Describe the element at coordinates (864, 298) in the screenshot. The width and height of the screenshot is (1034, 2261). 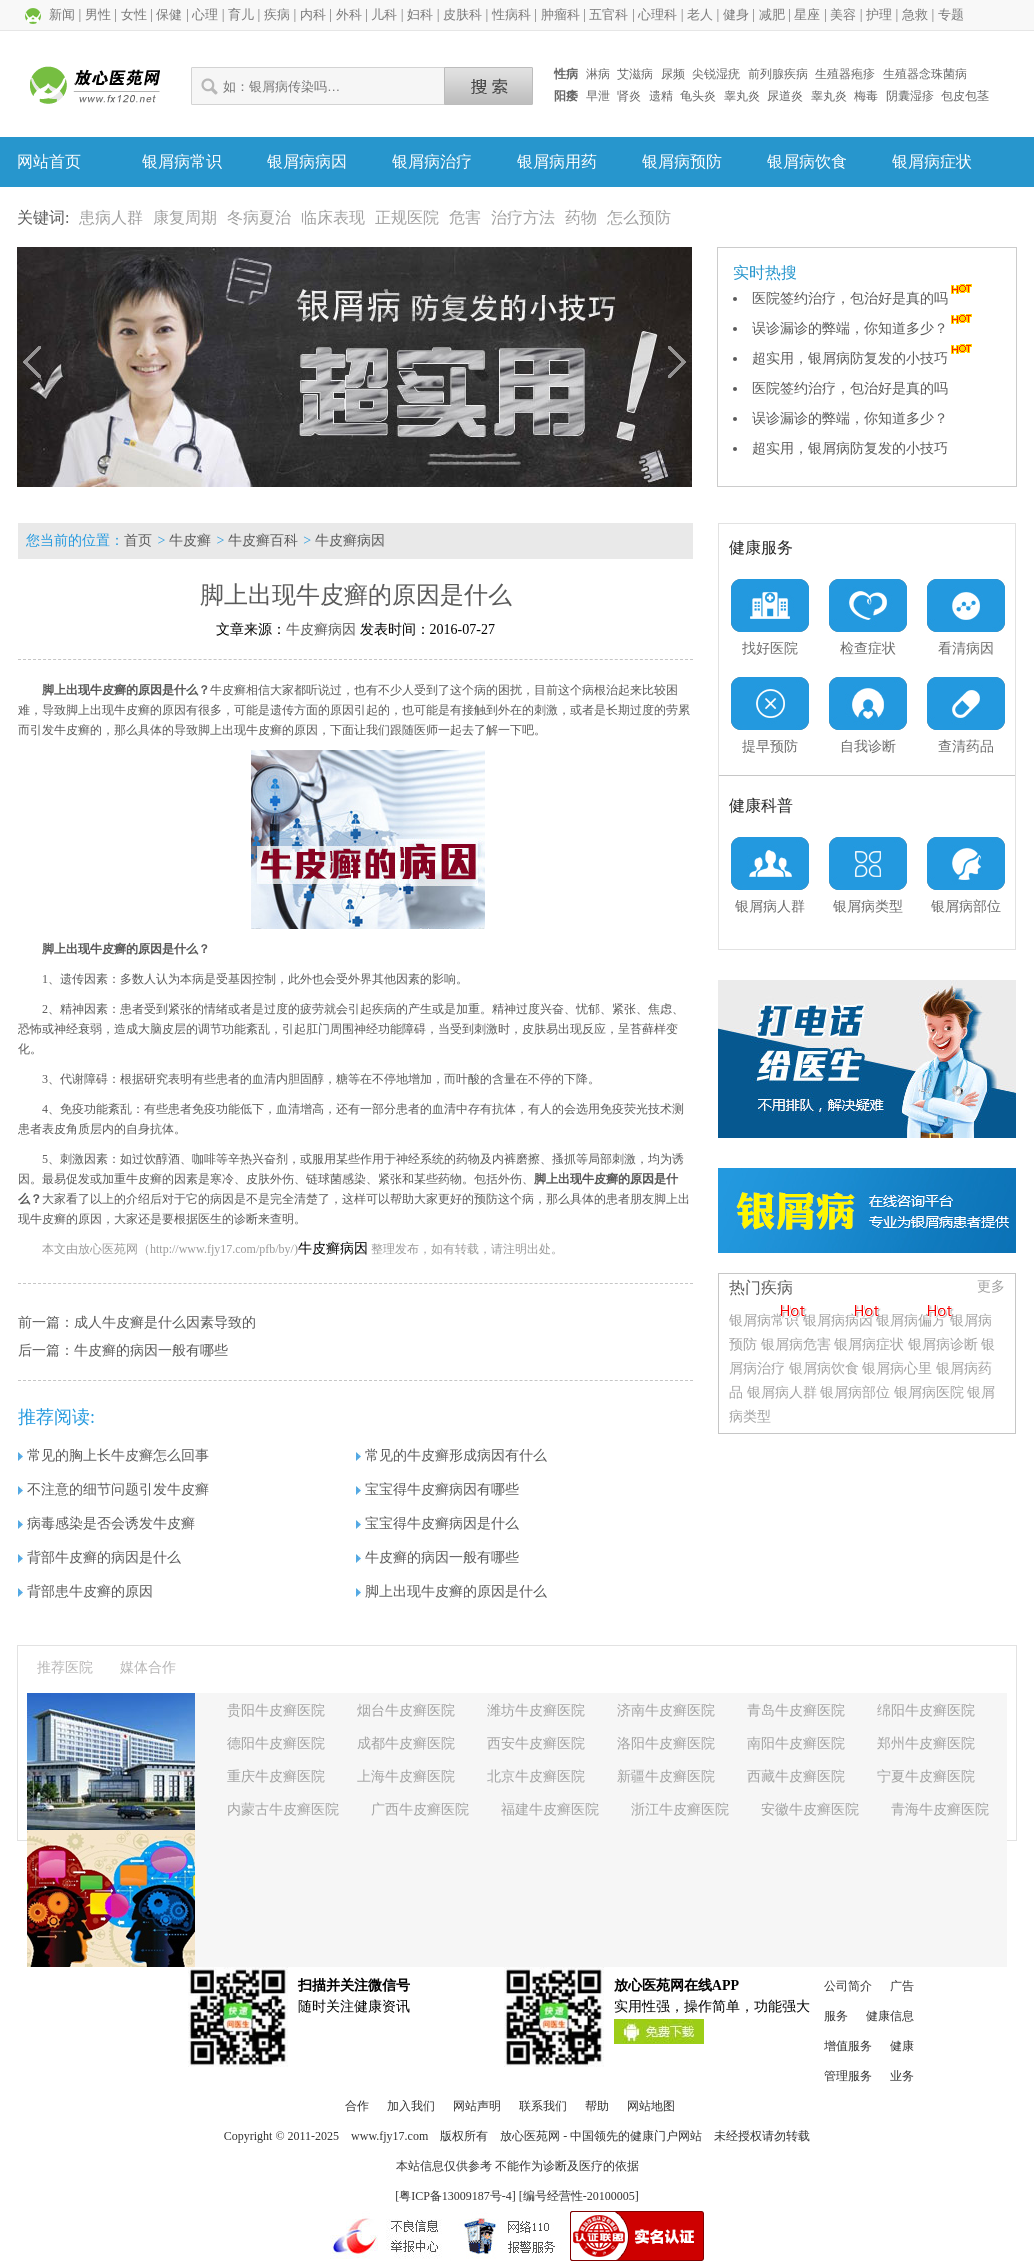
I see `医院签约治疗，包治好是真的吗` at that location.